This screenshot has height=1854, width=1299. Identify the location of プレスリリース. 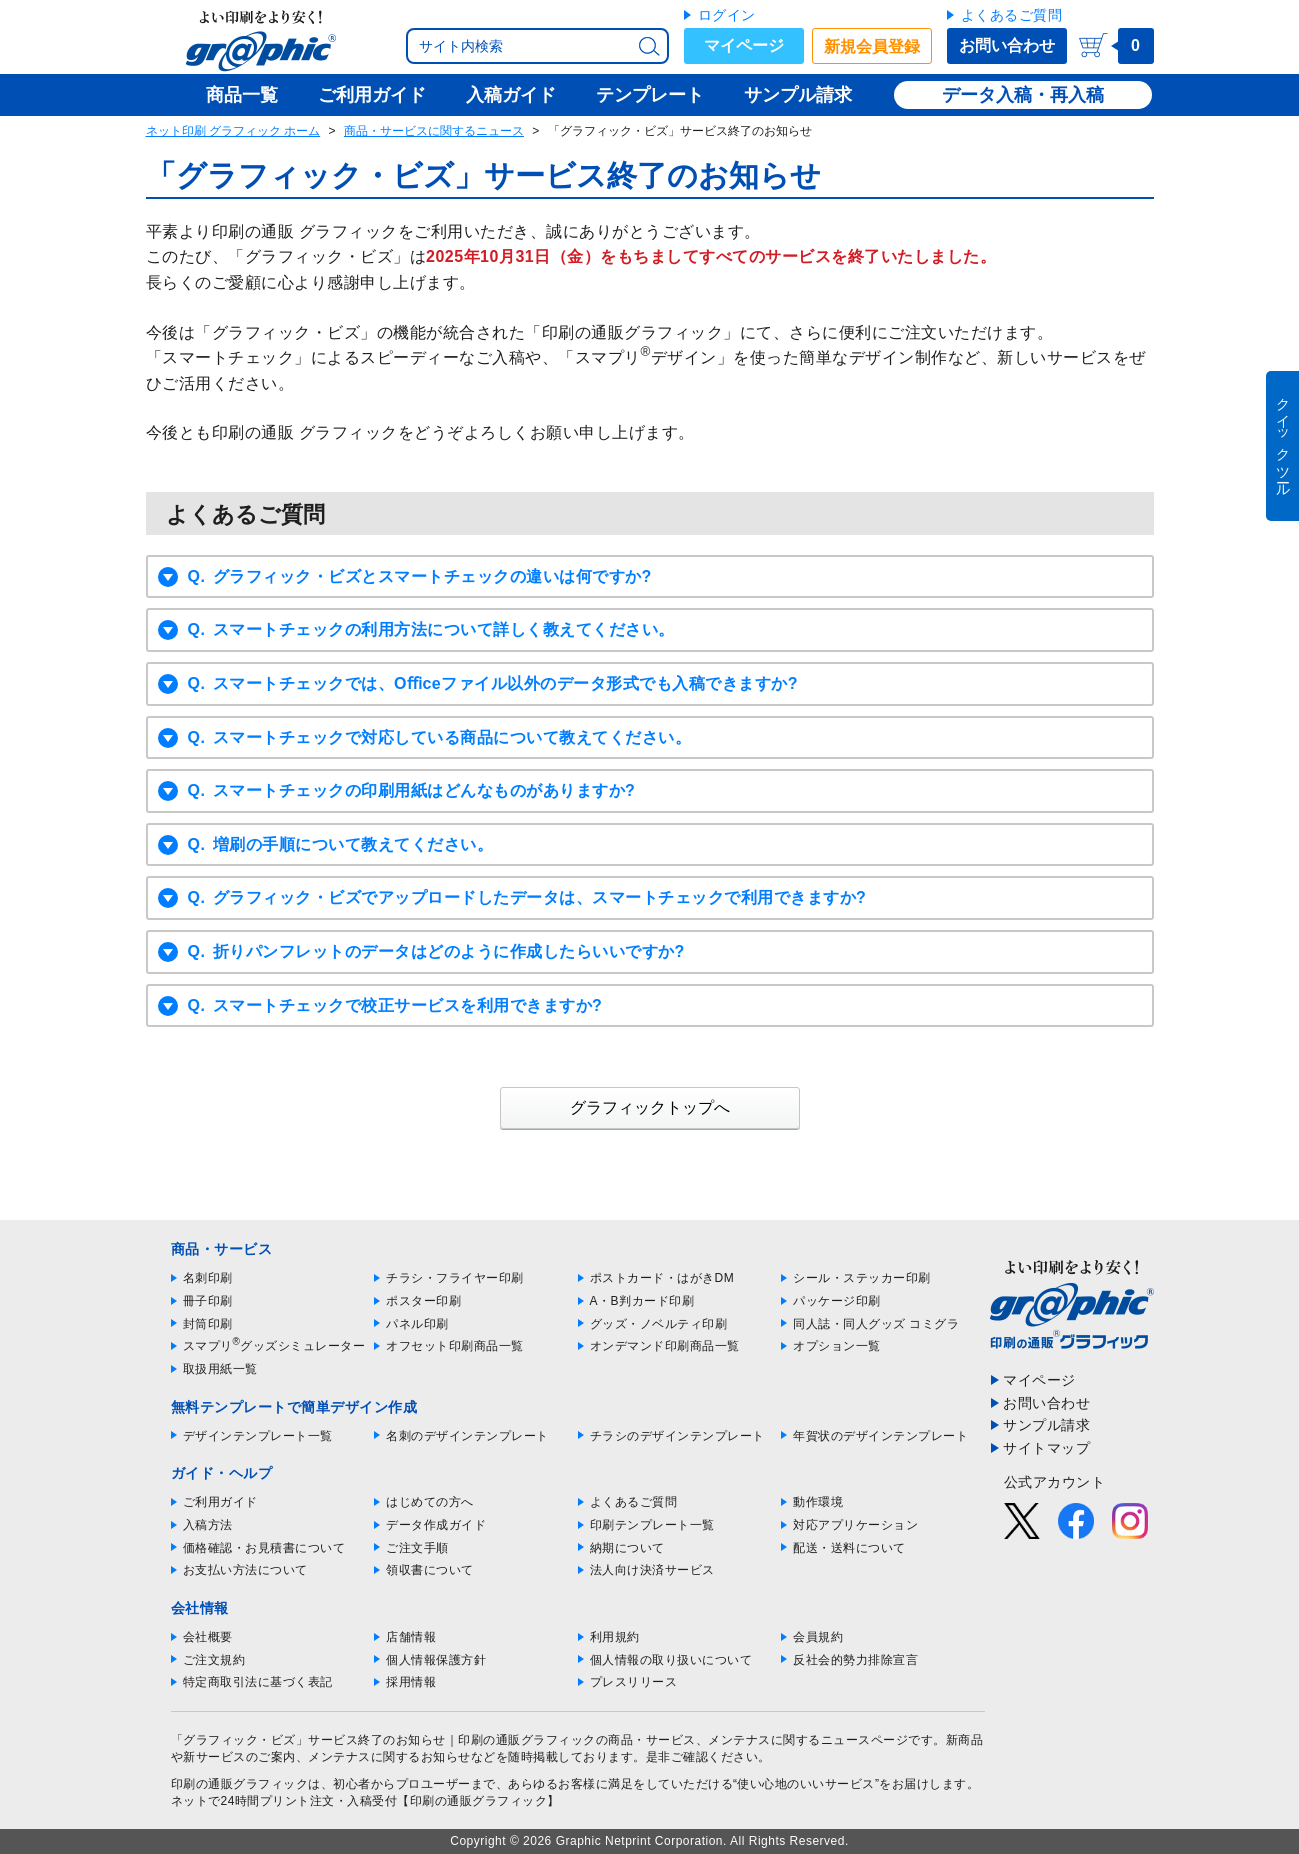
(634, 1682).